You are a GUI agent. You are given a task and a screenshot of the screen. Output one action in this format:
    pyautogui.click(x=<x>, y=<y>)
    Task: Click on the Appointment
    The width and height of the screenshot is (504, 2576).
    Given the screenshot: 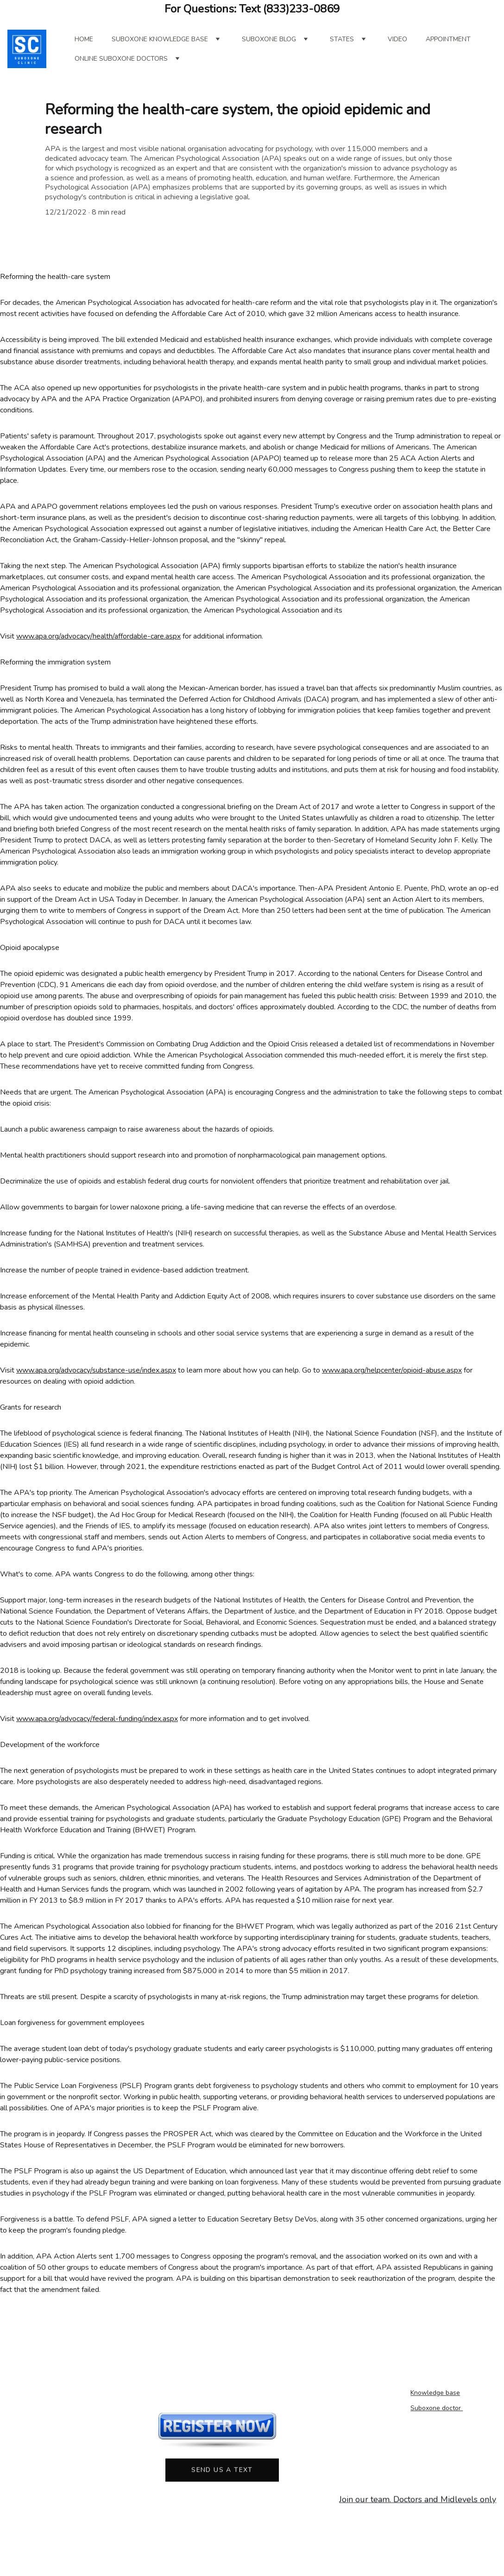 What is the action you would take?
    pyautogui.click(x=448, y=39)
    